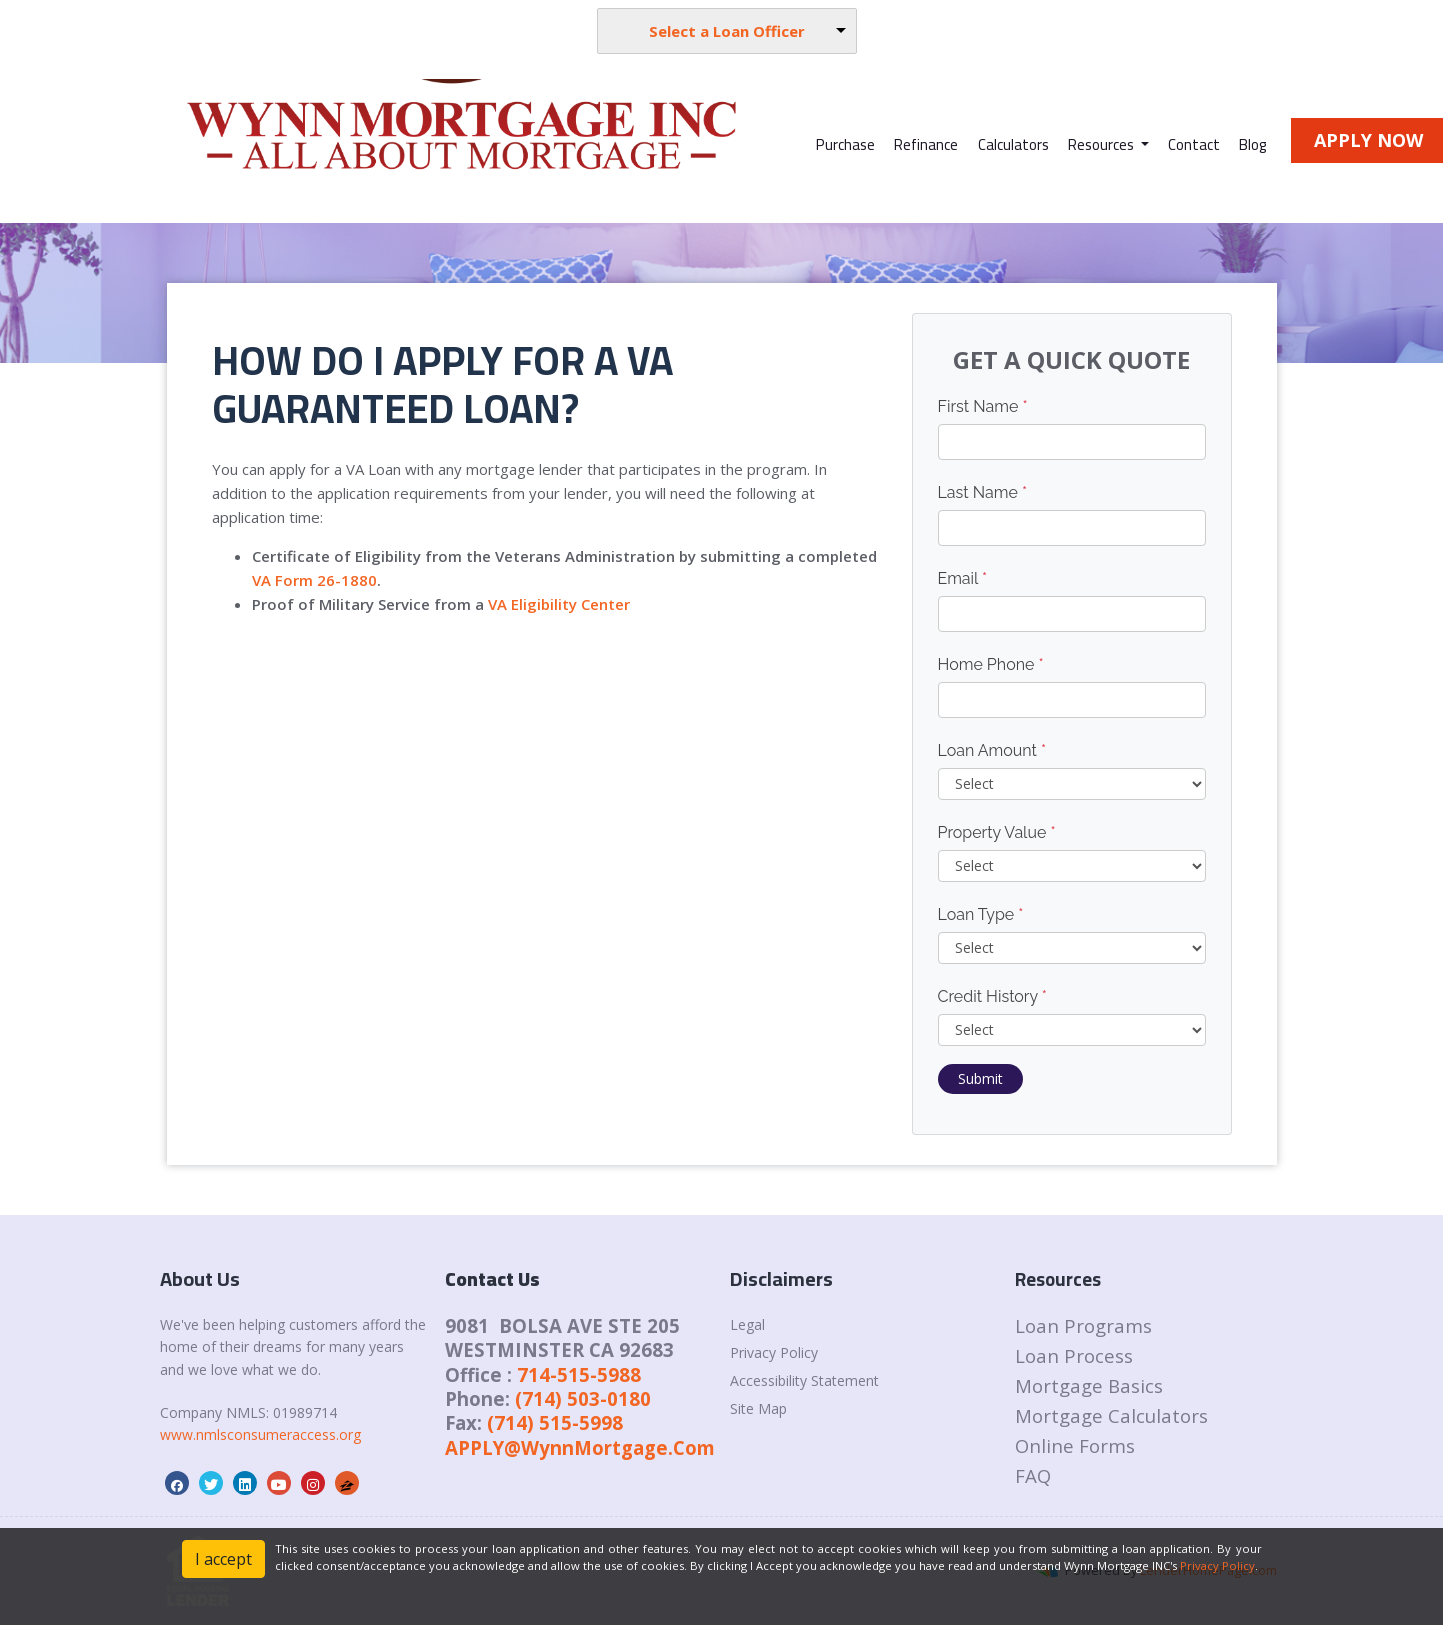 The image size is (1443, 1625). Describe the element at coordinates (997, 832) in the screenshot. I see `Property Value` at that location.